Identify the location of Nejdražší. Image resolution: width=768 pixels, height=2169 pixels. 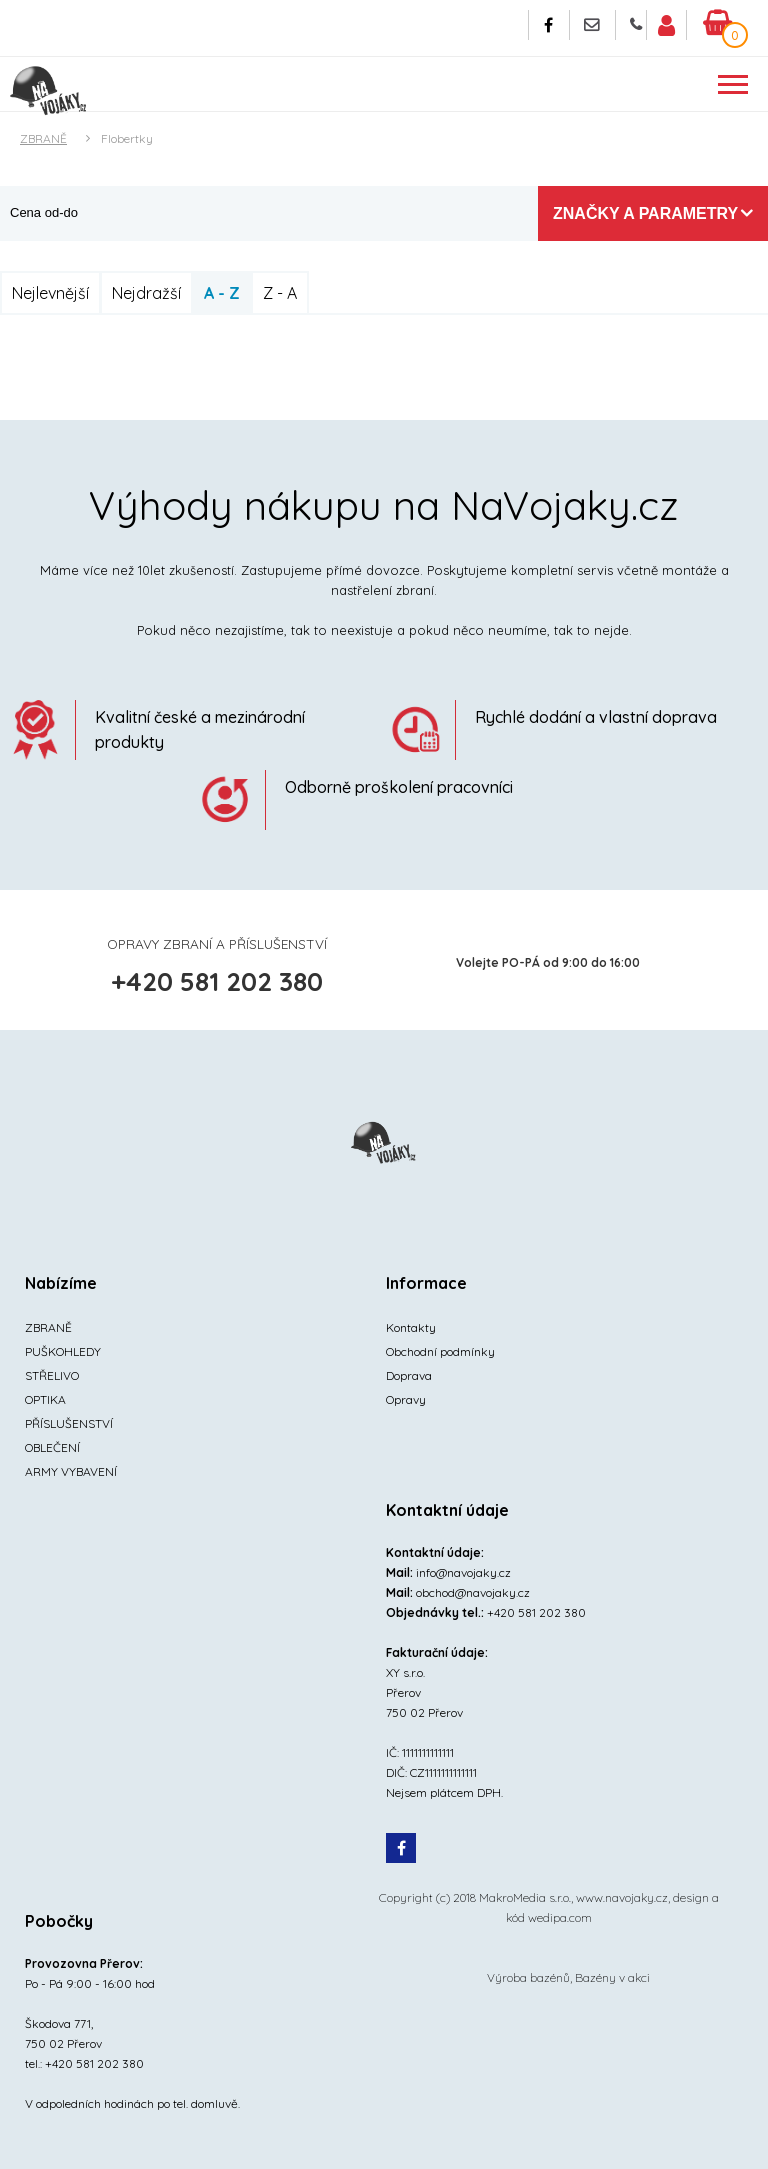
(146, 293).